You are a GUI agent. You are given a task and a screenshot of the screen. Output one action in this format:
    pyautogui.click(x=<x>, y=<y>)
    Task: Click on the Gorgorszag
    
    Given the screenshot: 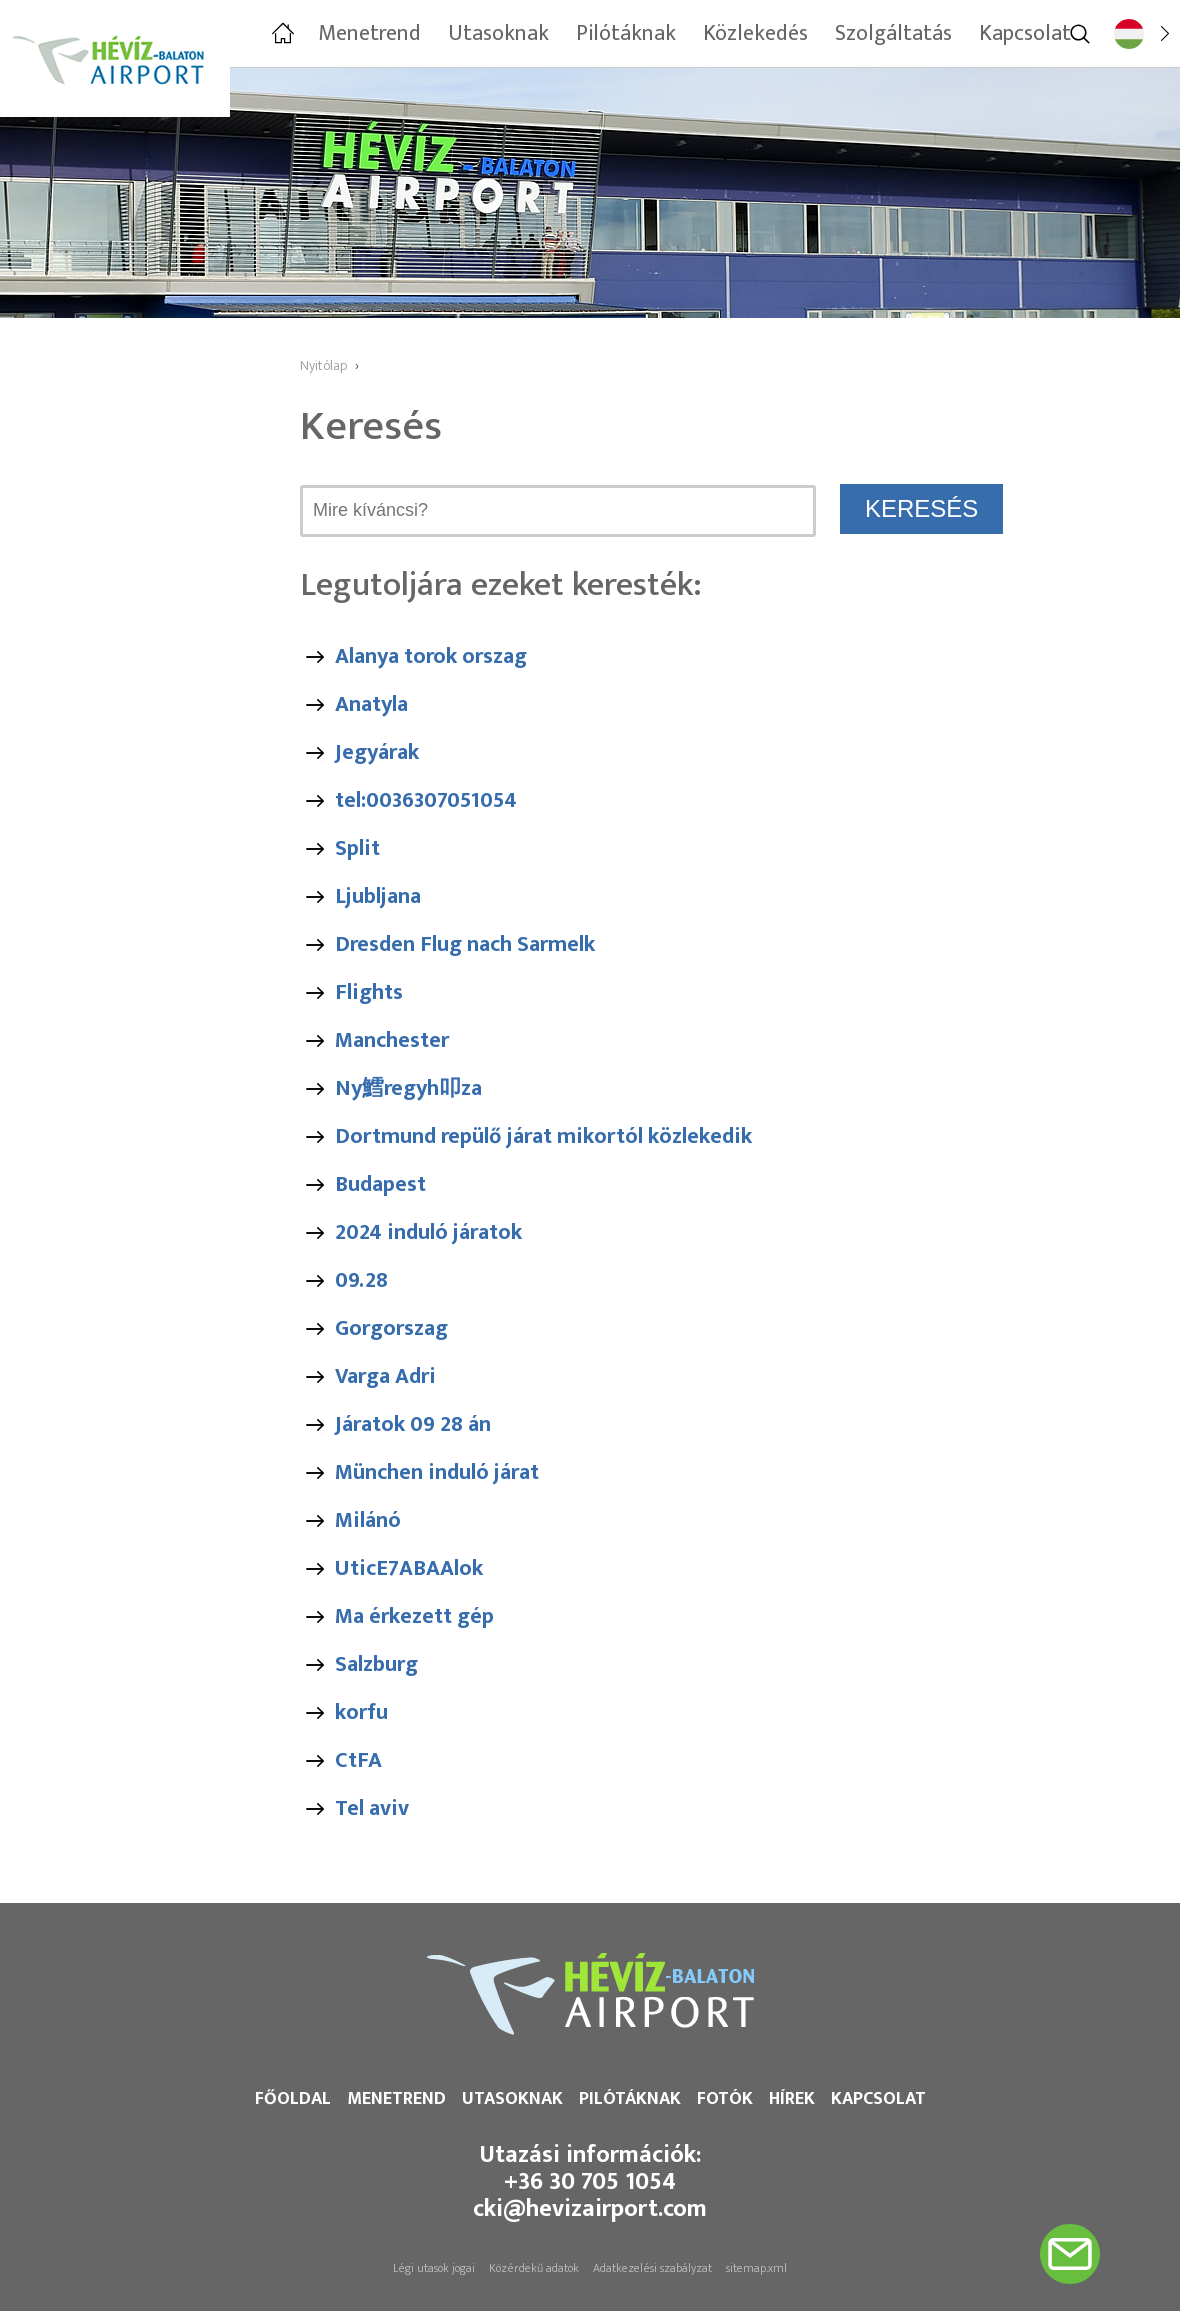 What is the action you would take?
    pyautogui.click(x=391, y=1328)
    